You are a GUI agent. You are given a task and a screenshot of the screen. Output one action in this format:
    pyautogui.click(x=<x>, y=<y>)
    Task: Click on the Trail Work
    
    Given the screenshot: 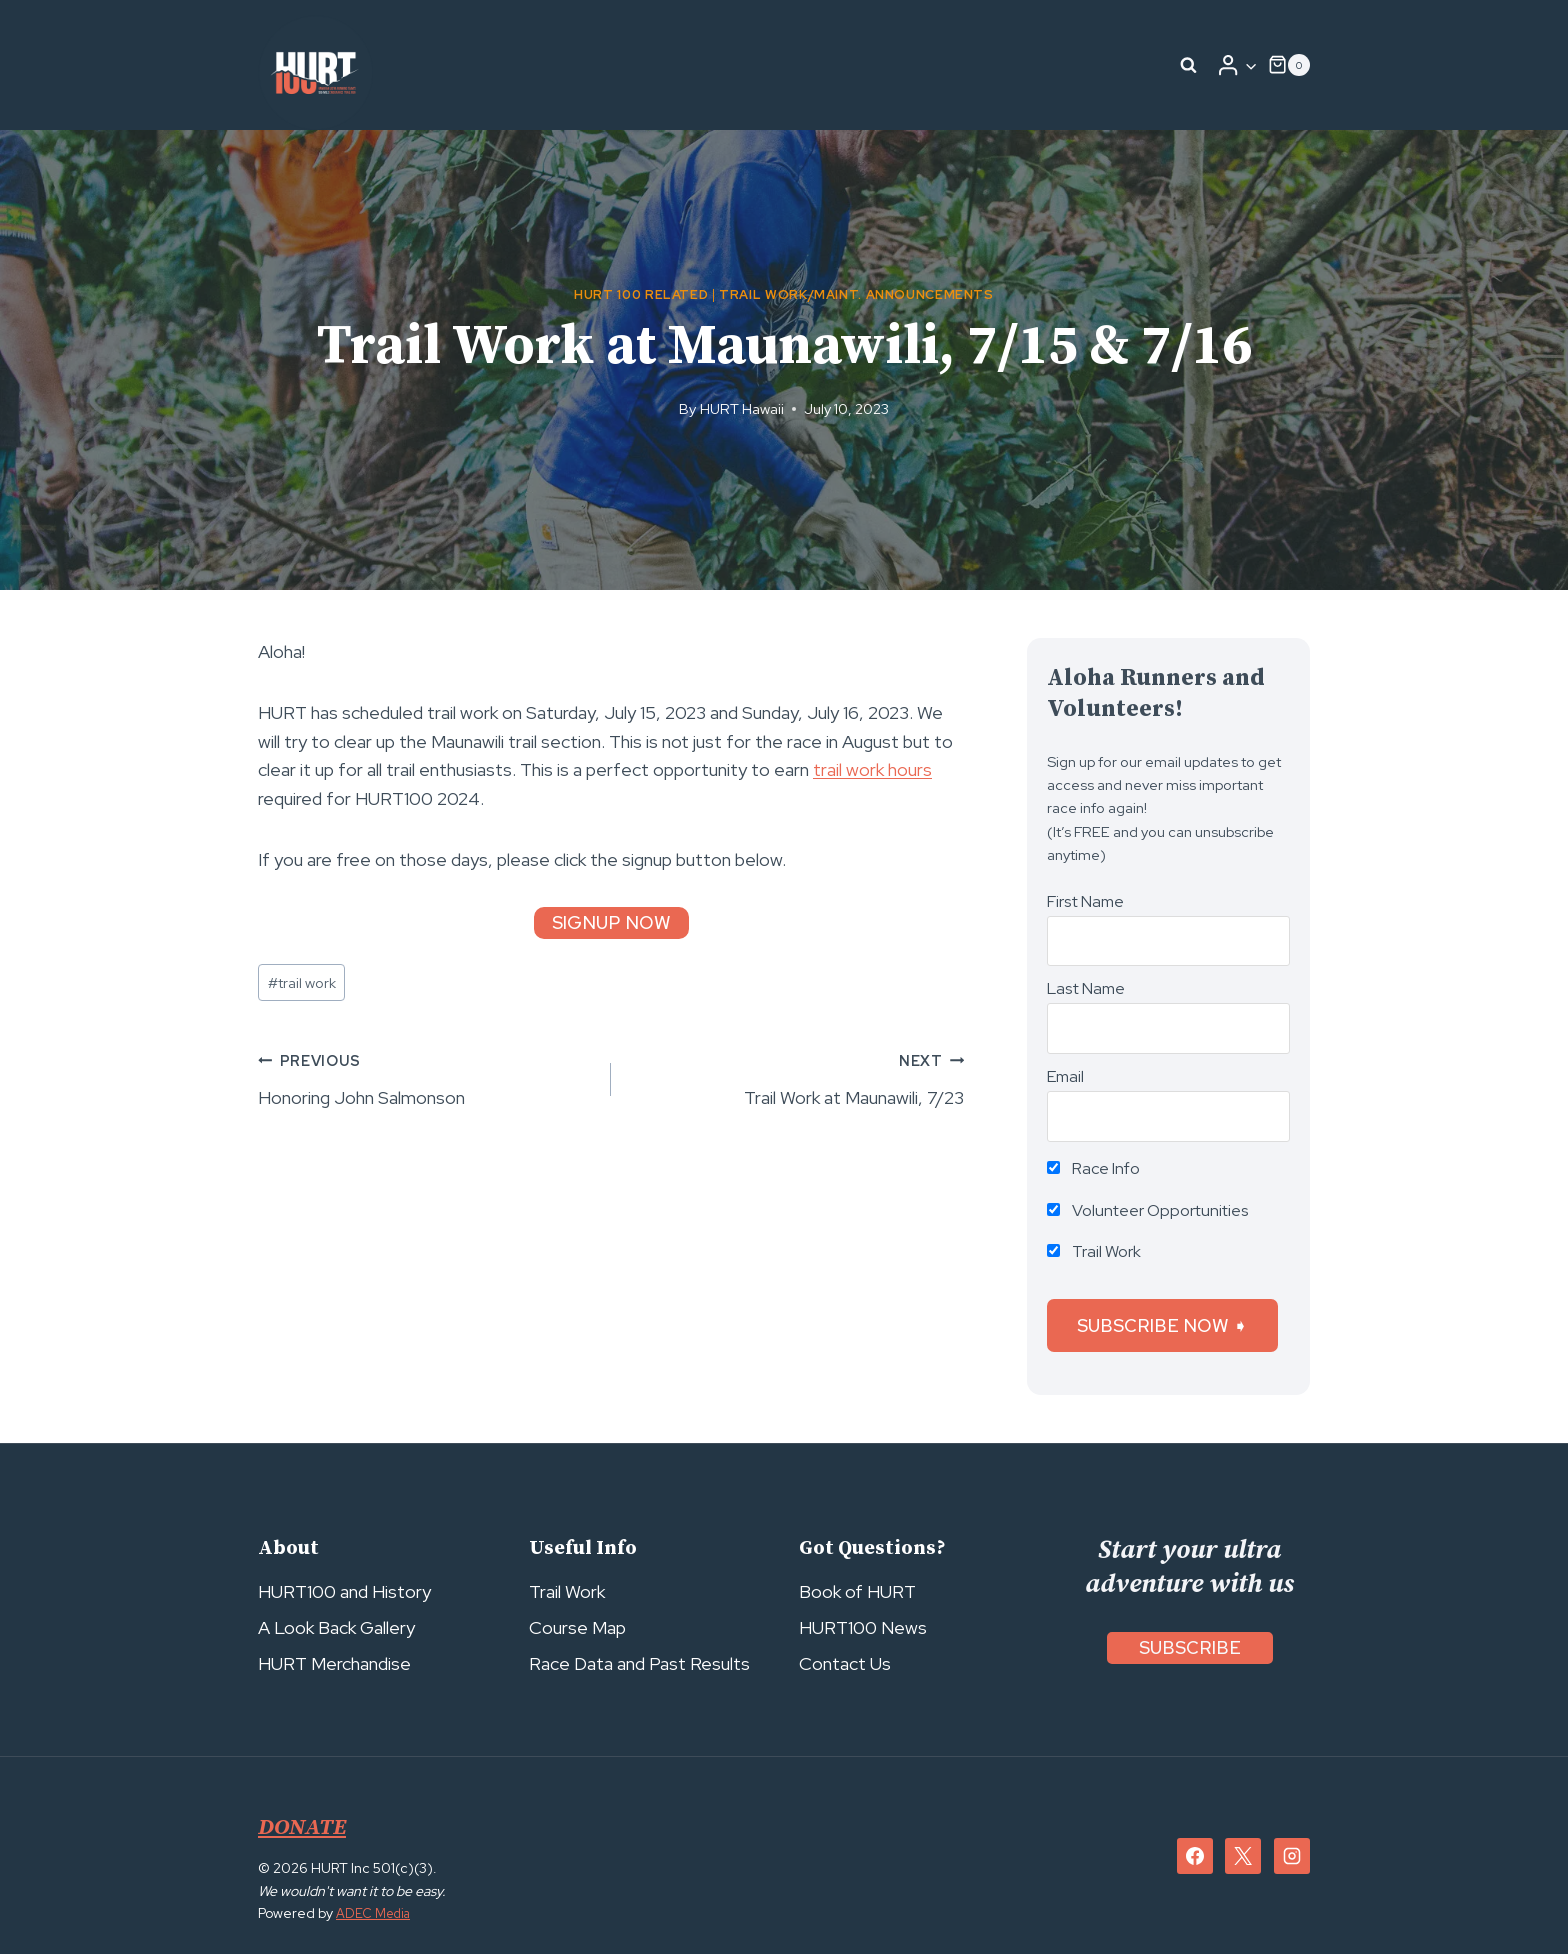 What is the action you would take?
    pyautogui.click(x=1094, y=1251)
    